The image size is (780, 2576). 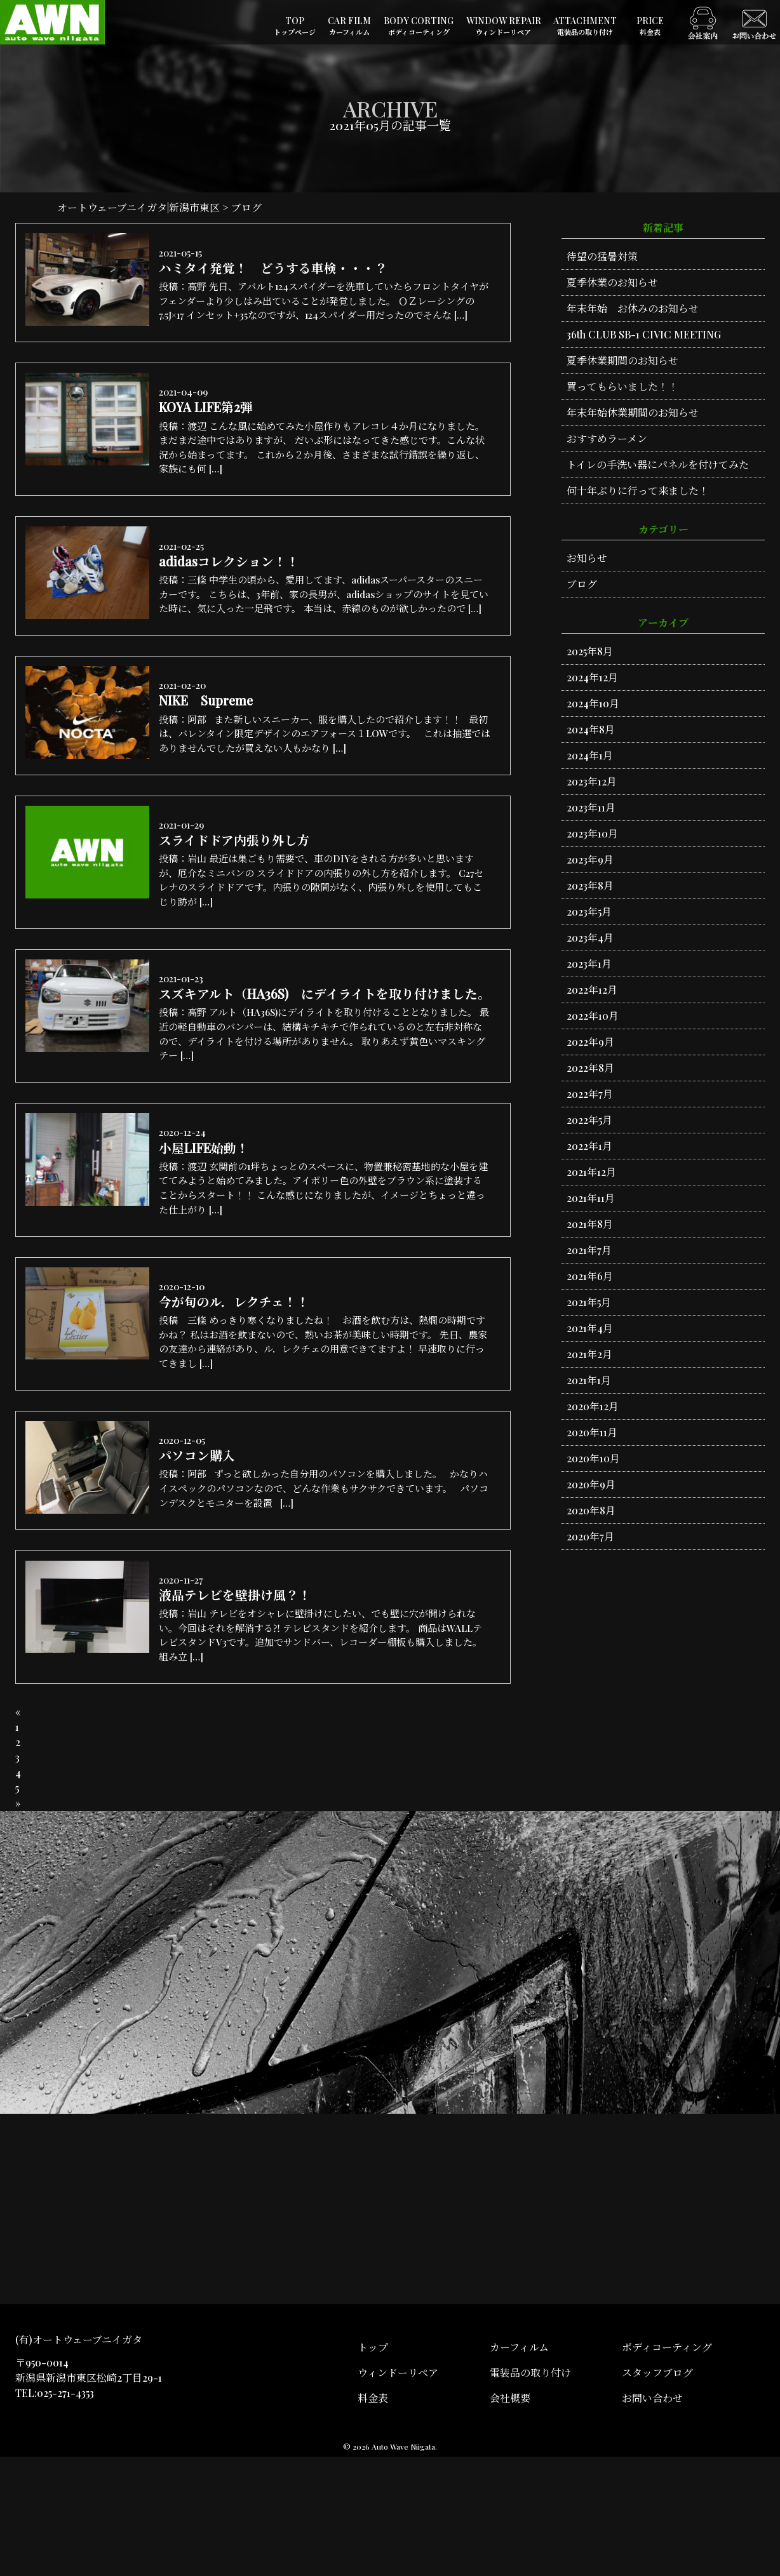 I want to click on 2022年7月, so click(x=590, y=1093).